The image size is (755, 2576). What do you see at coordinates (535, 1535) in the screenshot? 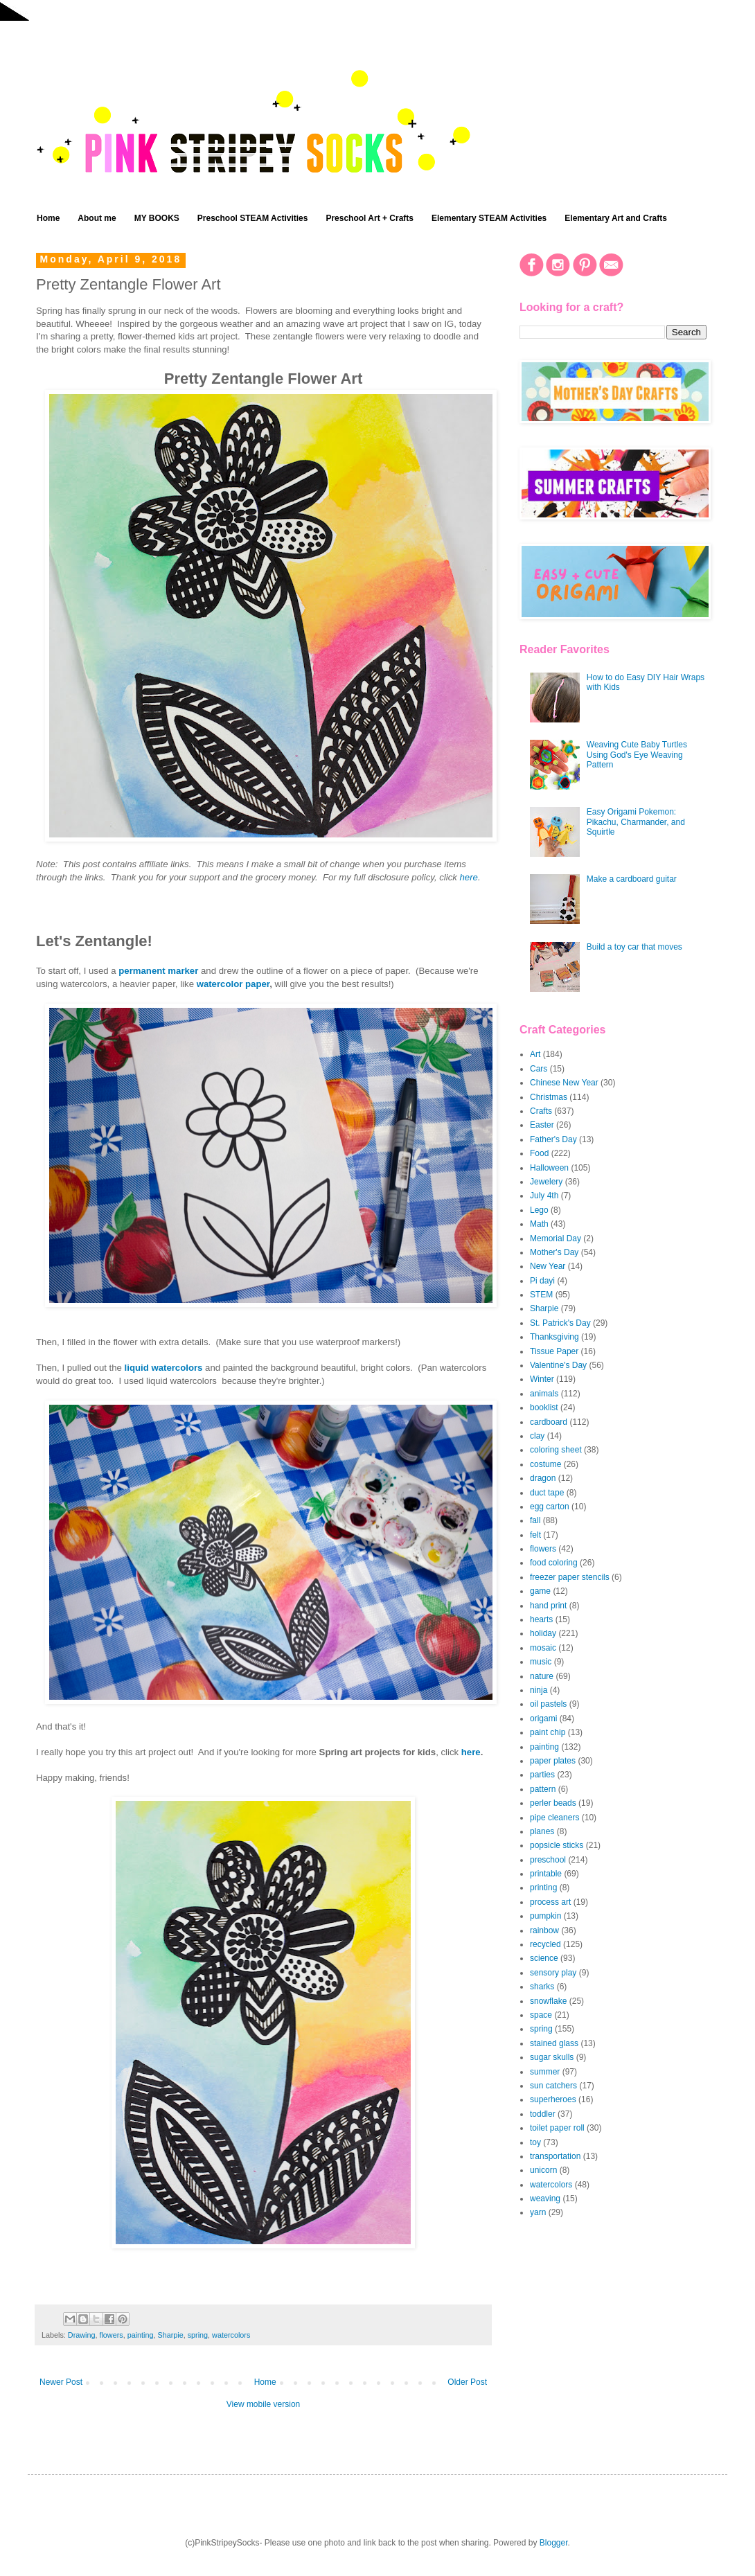
I see `felt` at bounding box center [535, 1535].